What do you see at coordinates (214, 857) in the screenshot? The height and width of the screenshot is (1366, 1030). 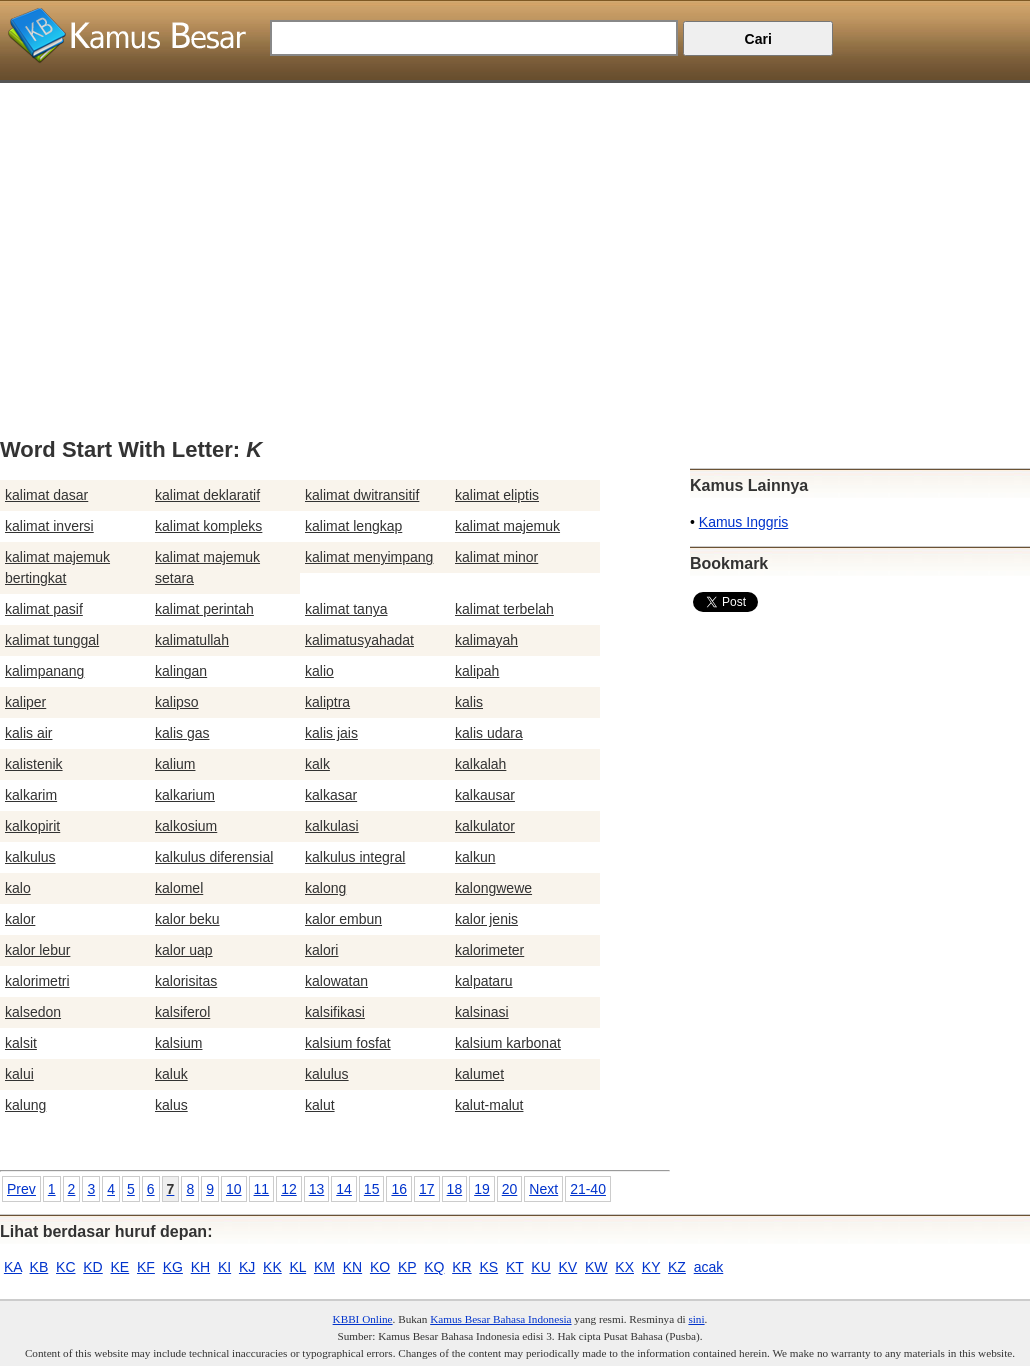 I see `kalkulus diferensial` at bounding box center [214, 857].